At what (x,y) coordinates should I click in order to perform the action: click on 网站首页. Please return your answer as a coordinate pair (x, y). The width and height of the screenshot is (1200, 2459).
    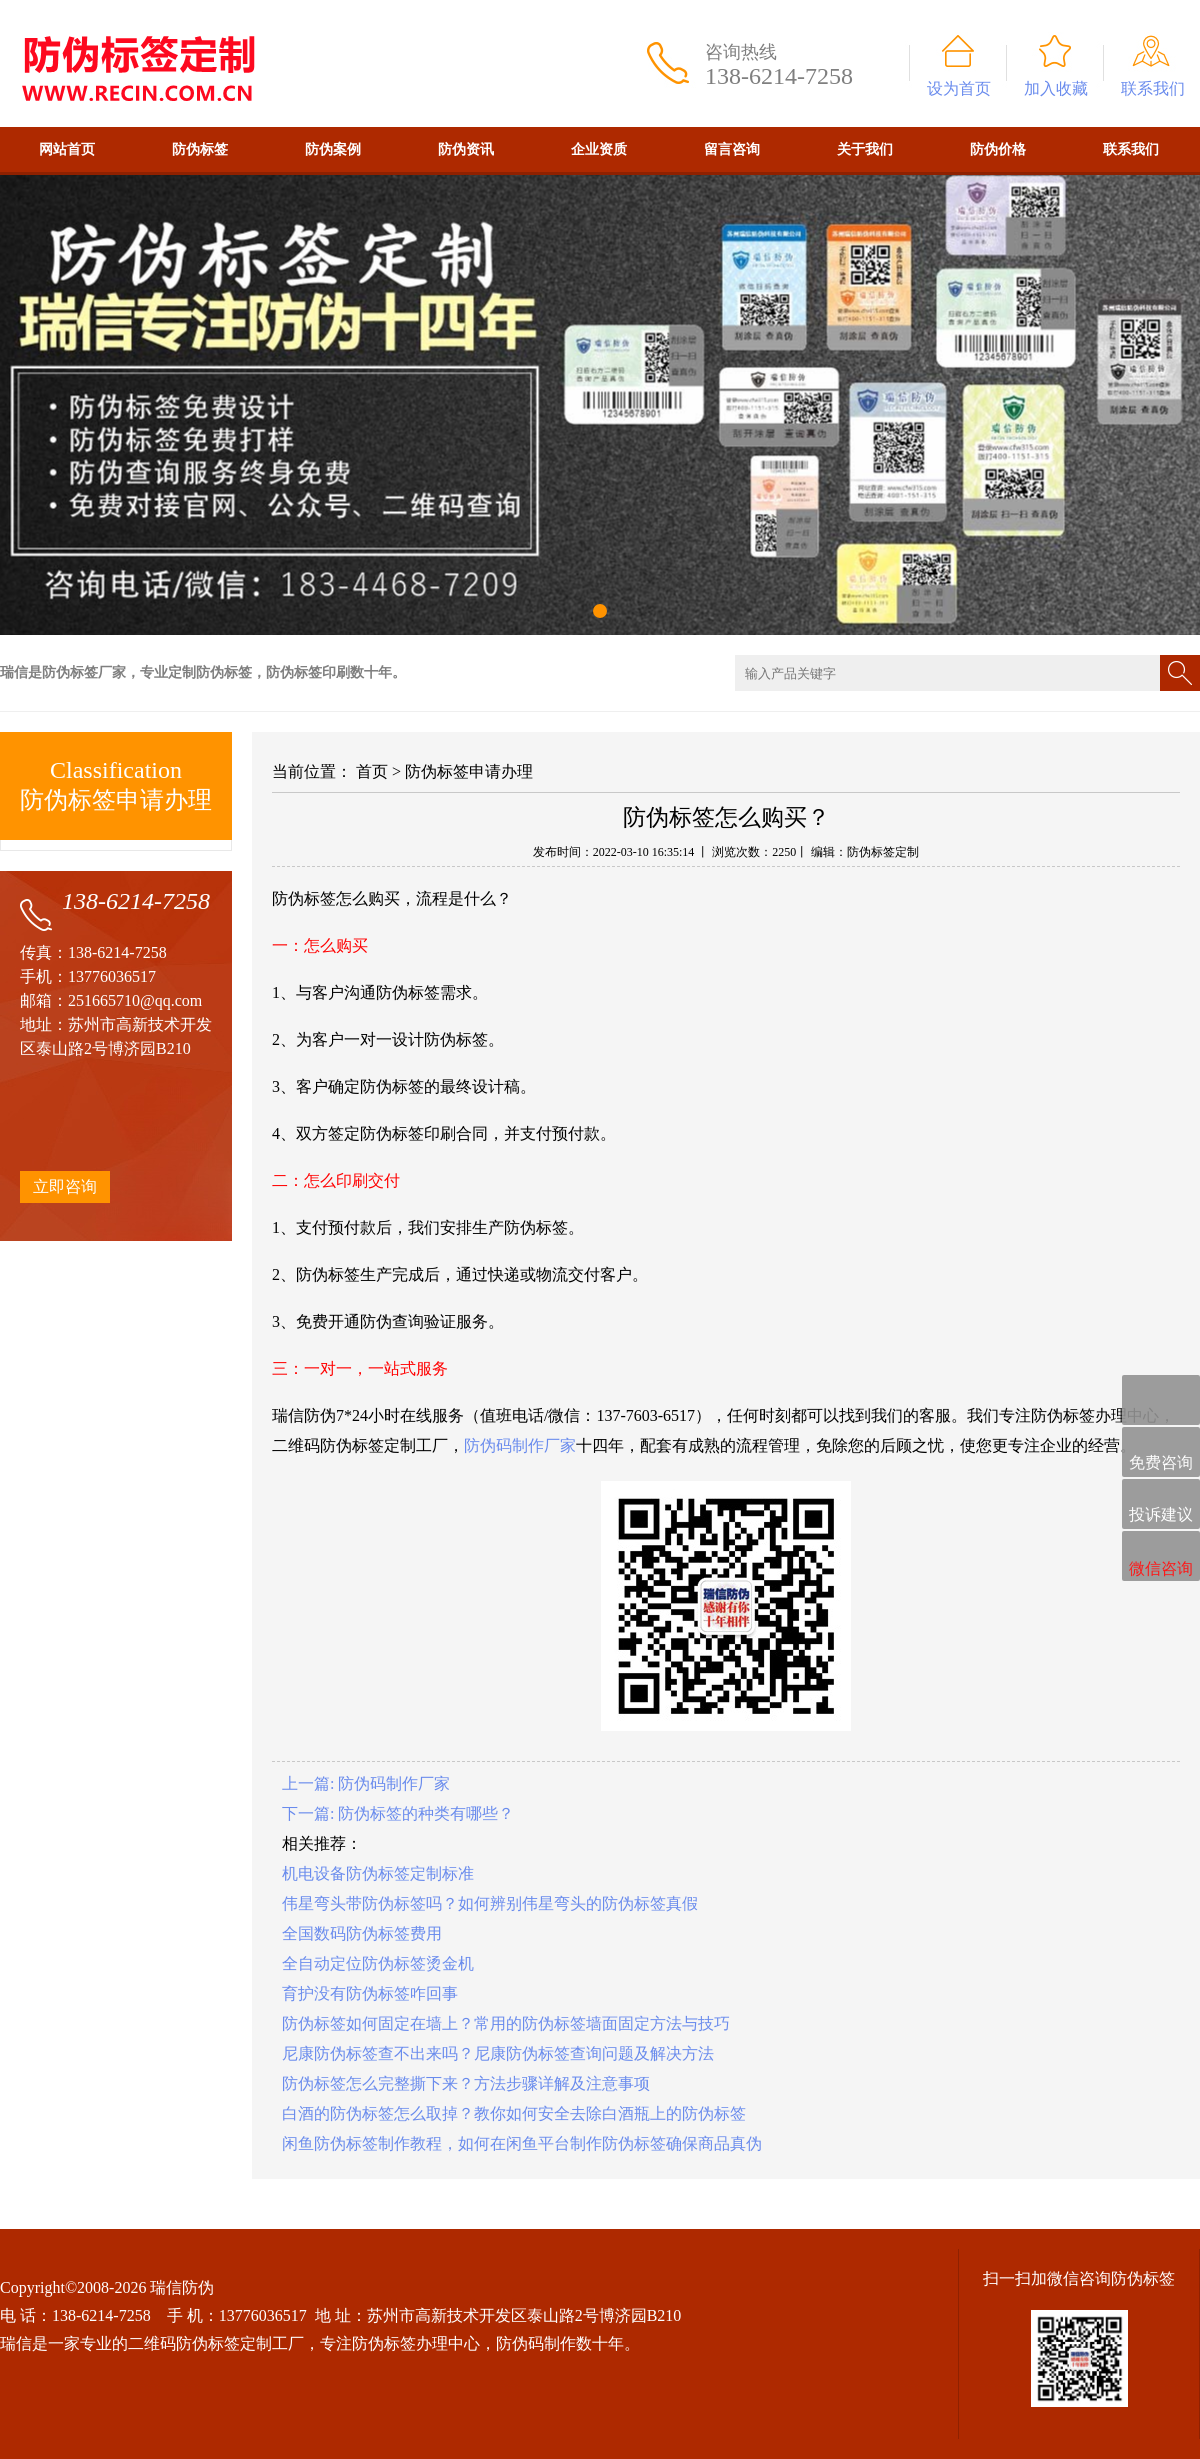
    Looking at the image, I should click on (67, 149).